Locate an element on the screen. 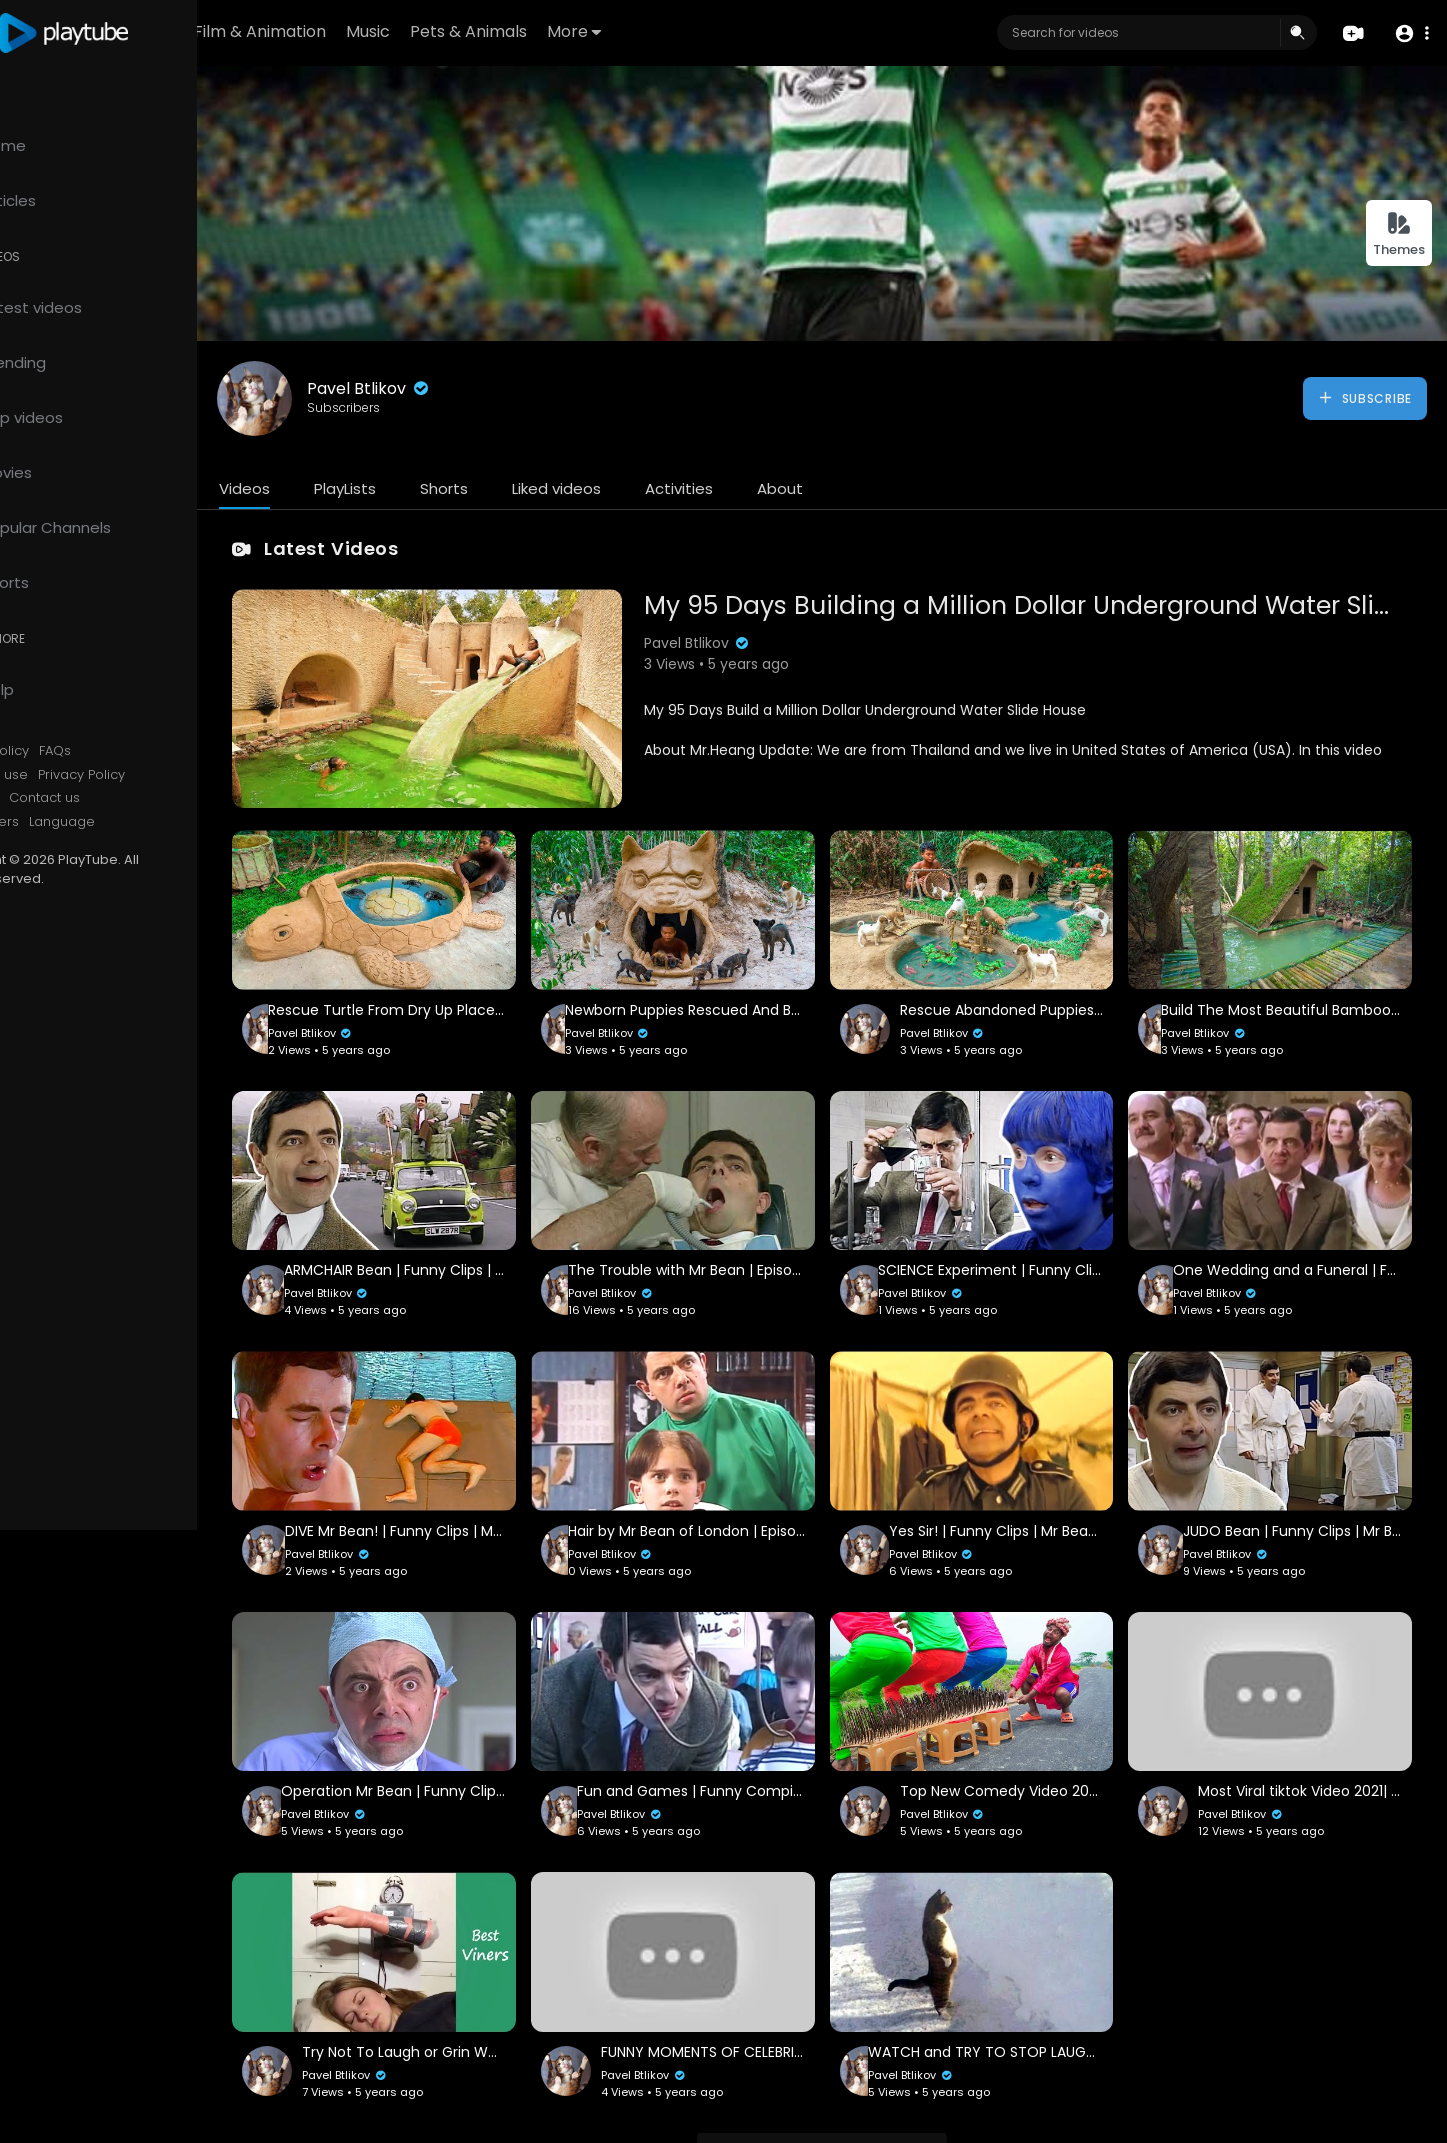 The height and width of the screenshot is (2143, 1447). Shorts is located at coordinates (527, 488).